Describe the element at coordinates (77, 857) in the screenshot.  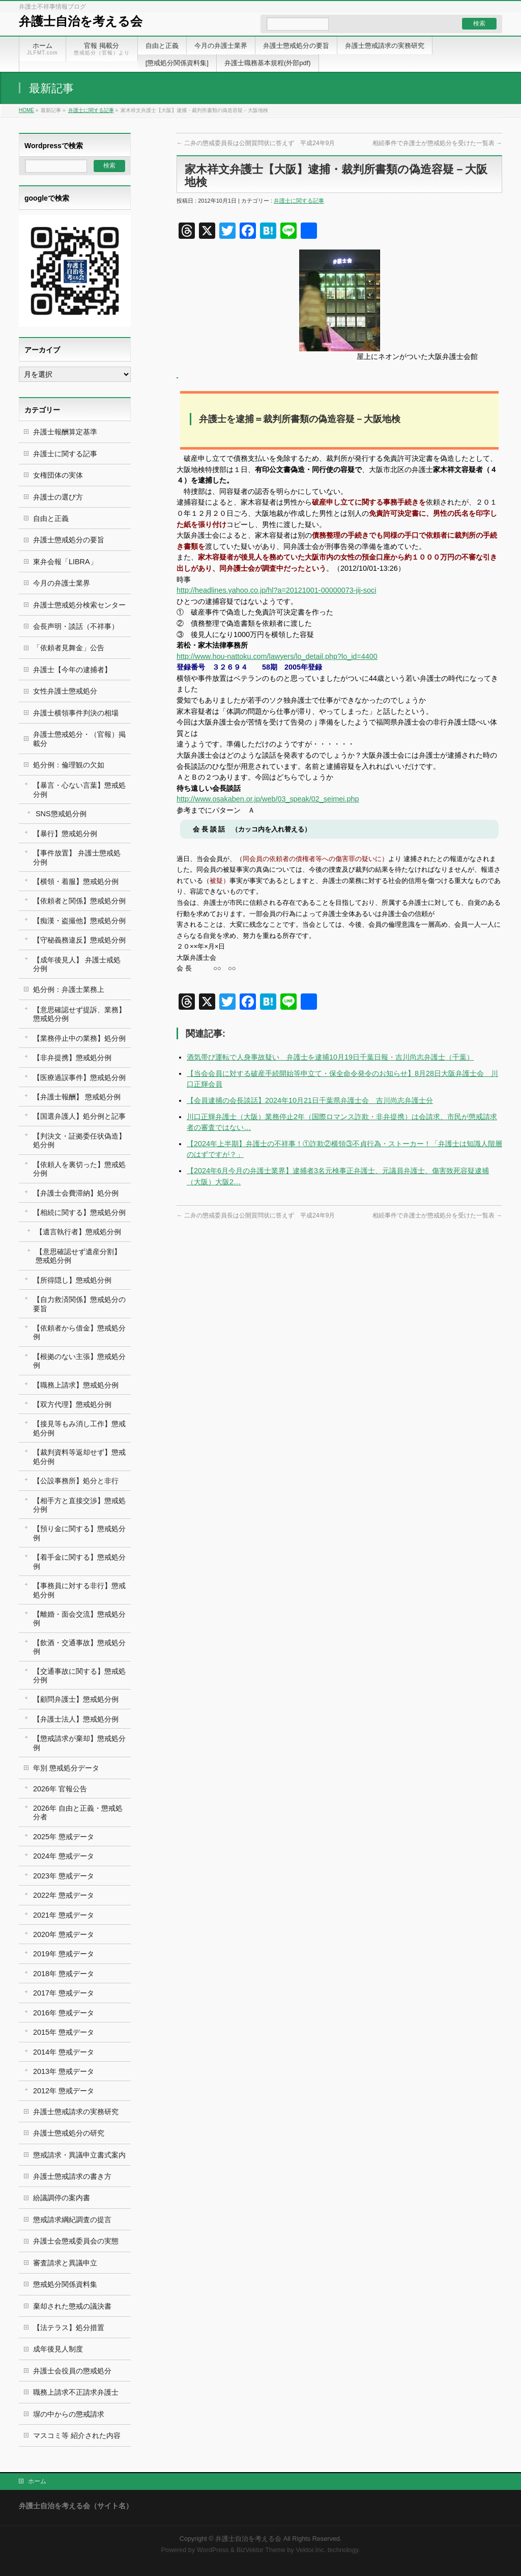
I see `【事件放置】 弁護士懲戒処分例` at that location.